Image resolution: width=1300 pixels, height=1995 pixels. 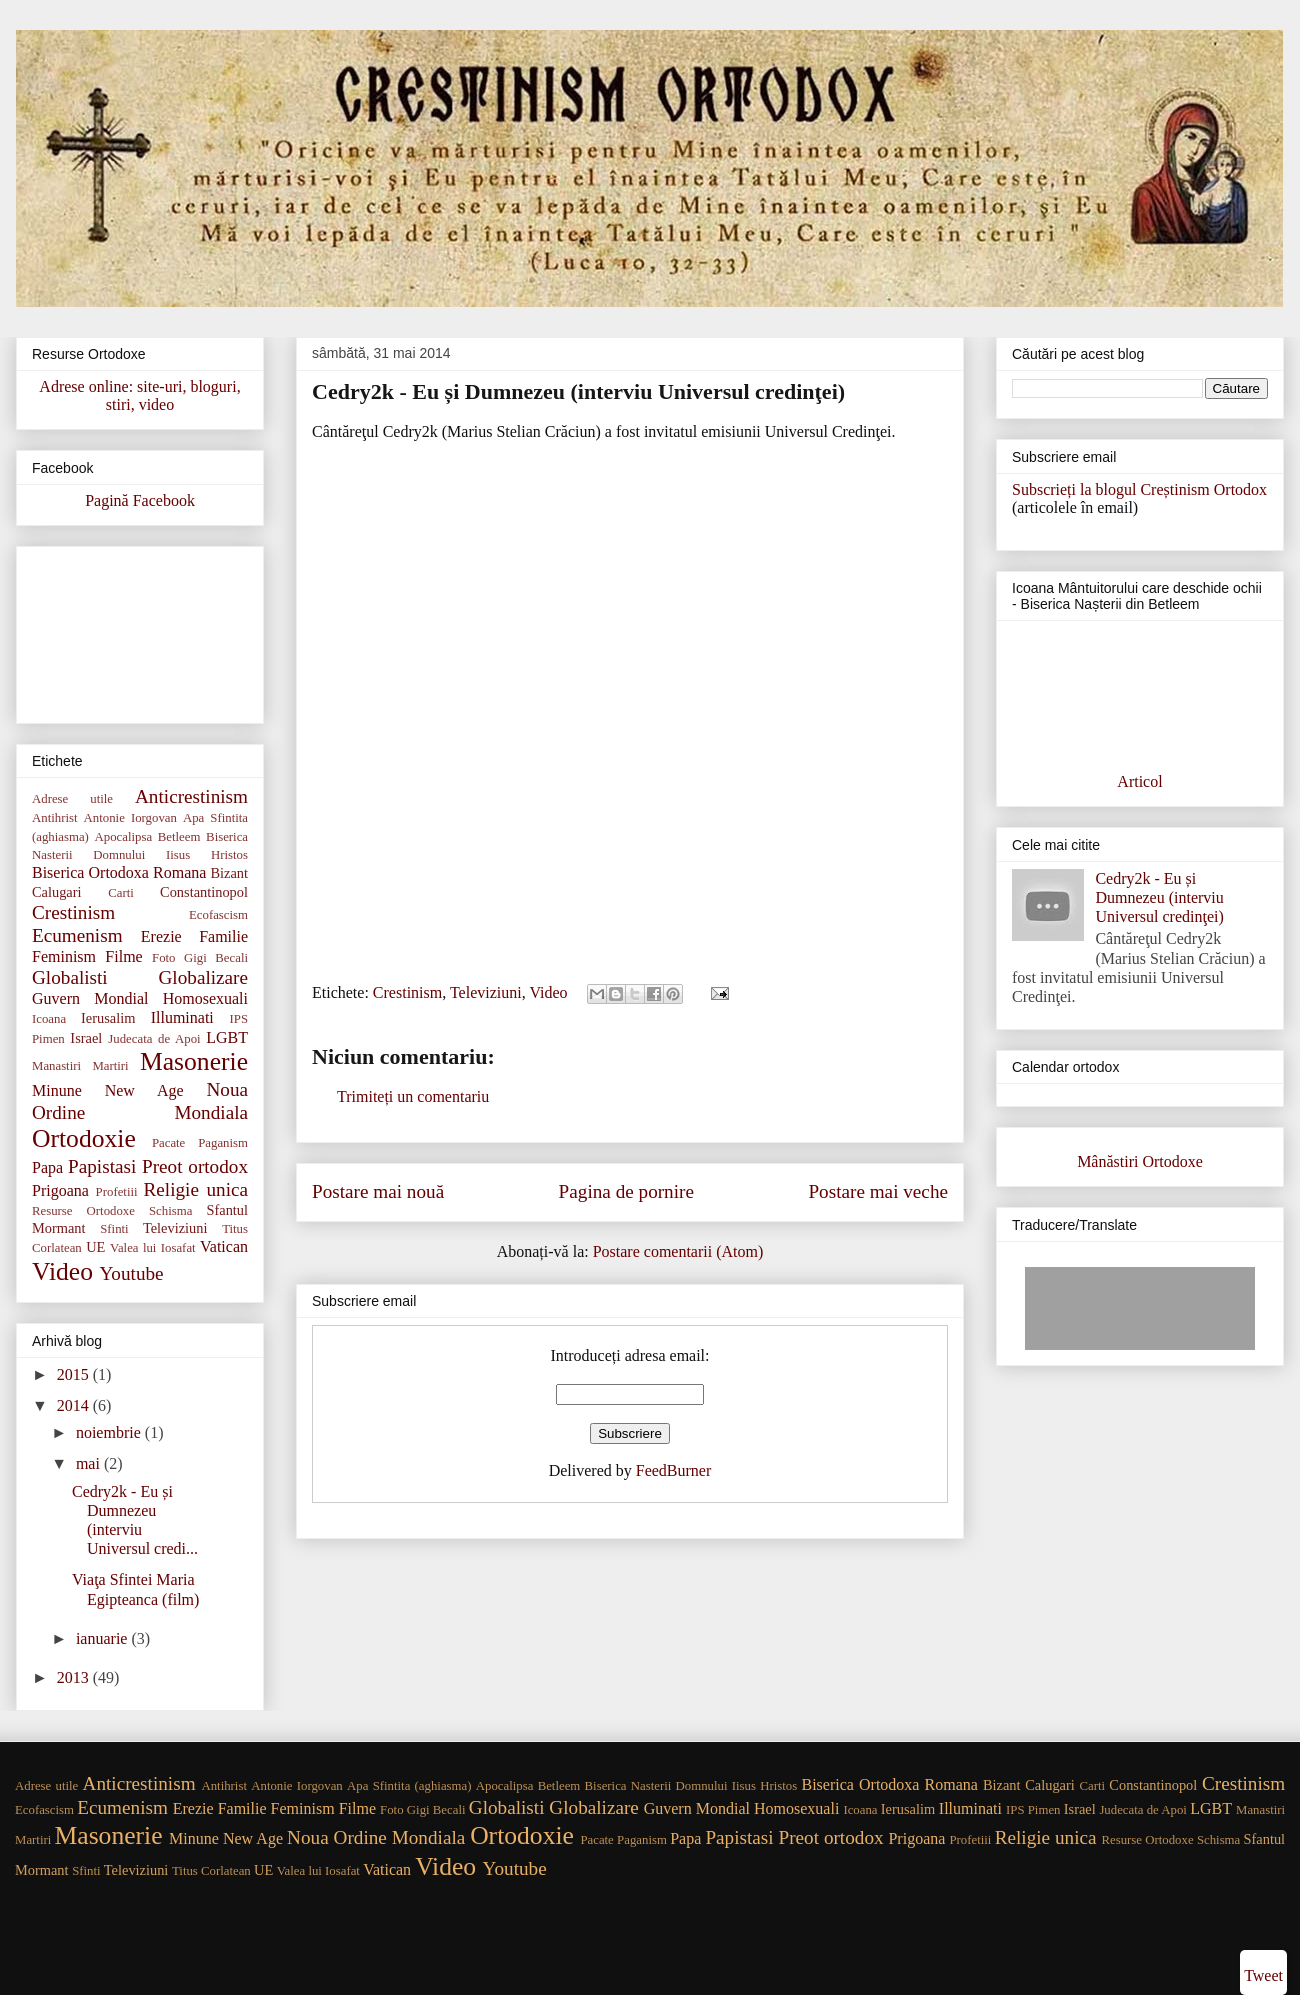 What do you see at coordinates (57, 892) in the screenshot?
I see `Calugari` at bounding box center [57, 892].